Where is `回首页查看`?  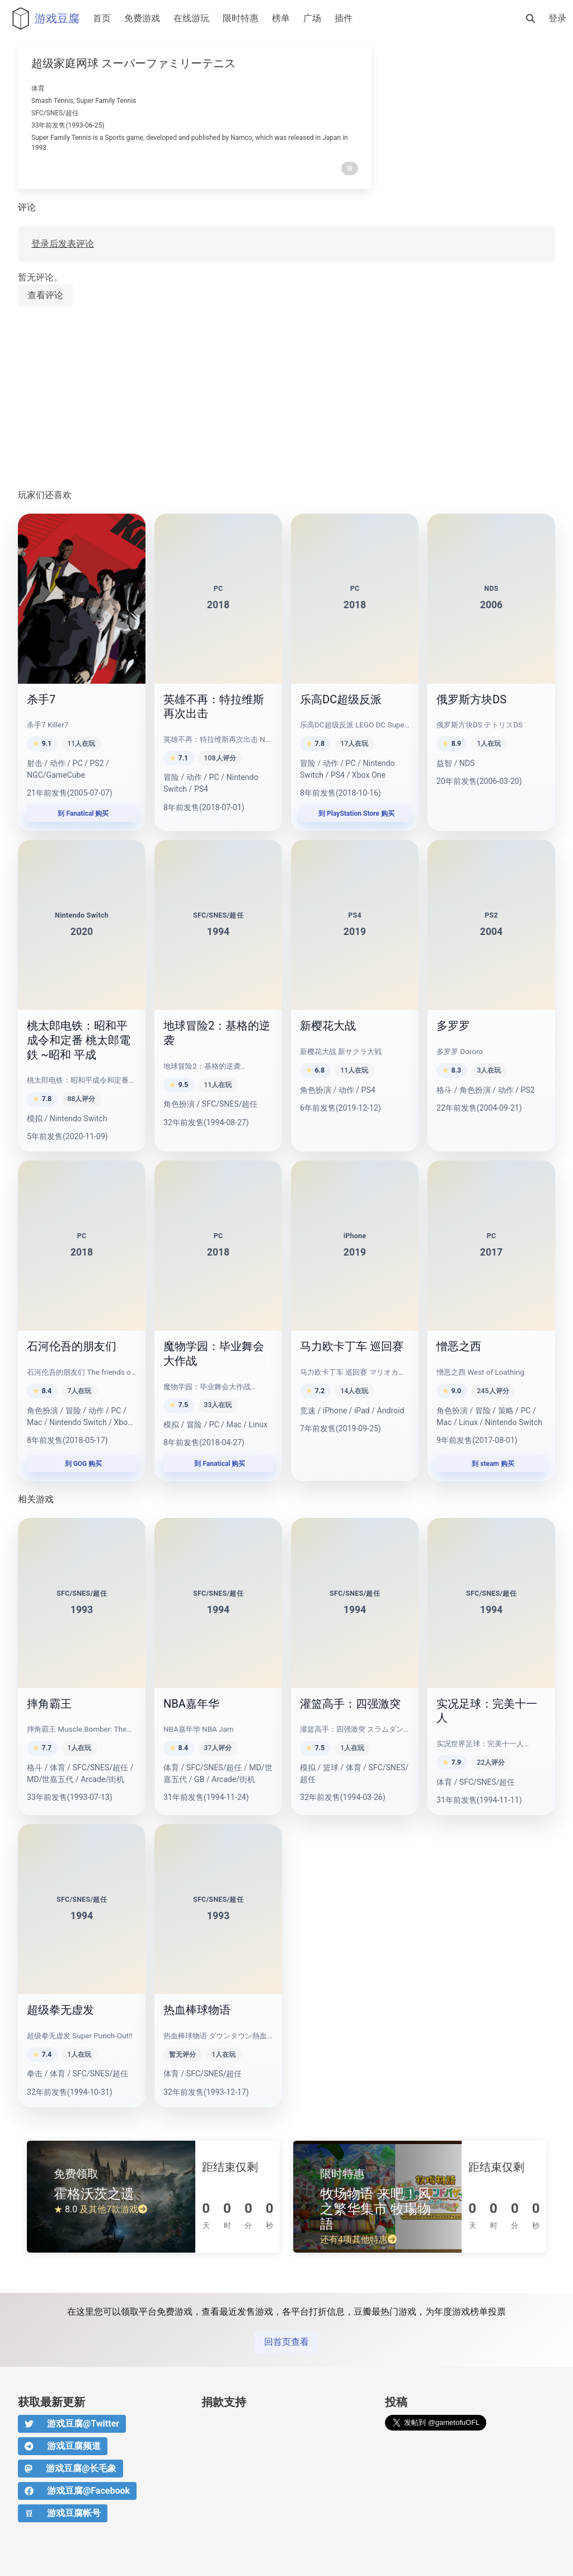 回首页查看 is located at coordinates (286, 2342).